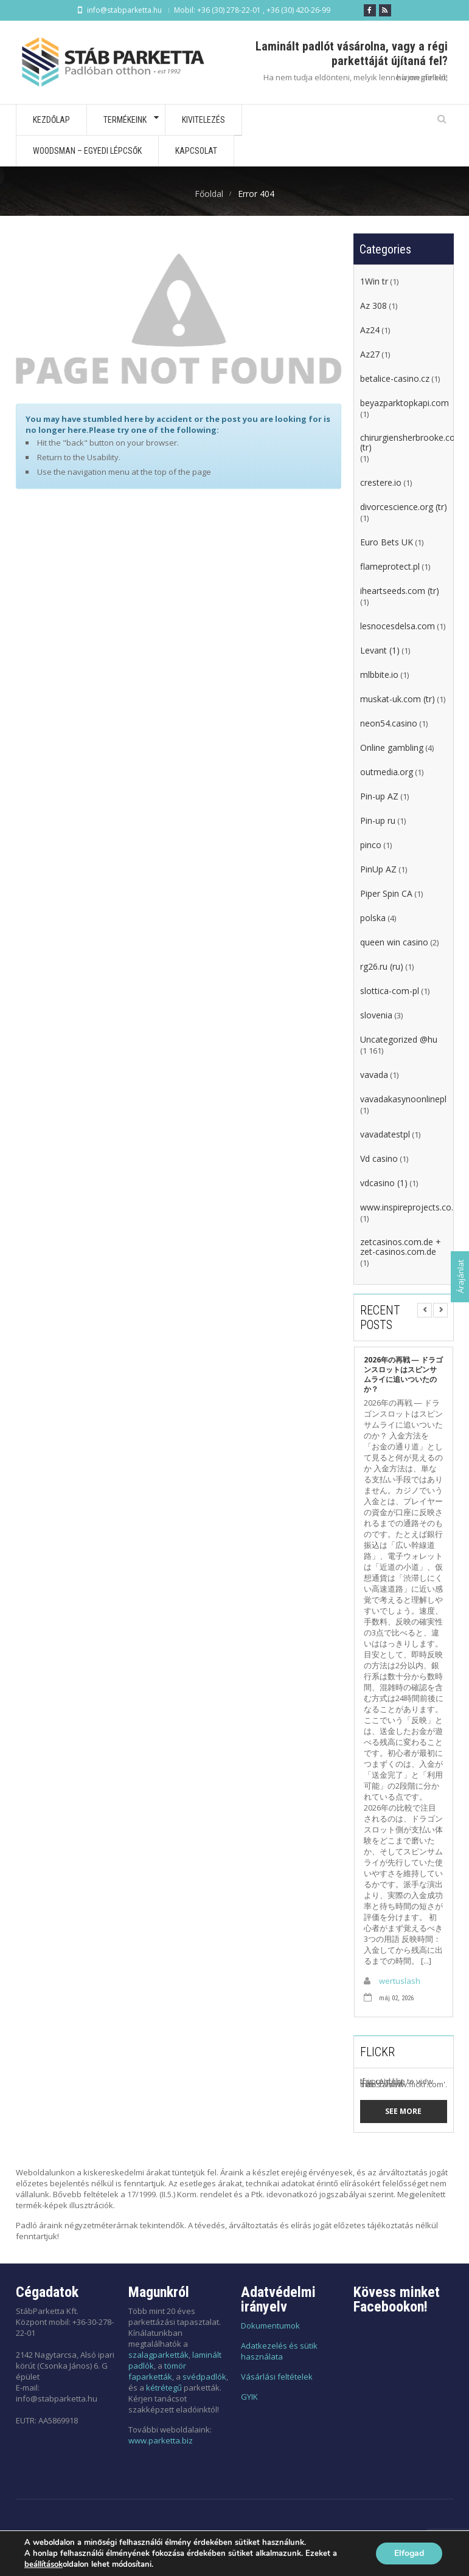 The image size is (469, 2576). I want to click on Vd casino, so click(379, 1159).